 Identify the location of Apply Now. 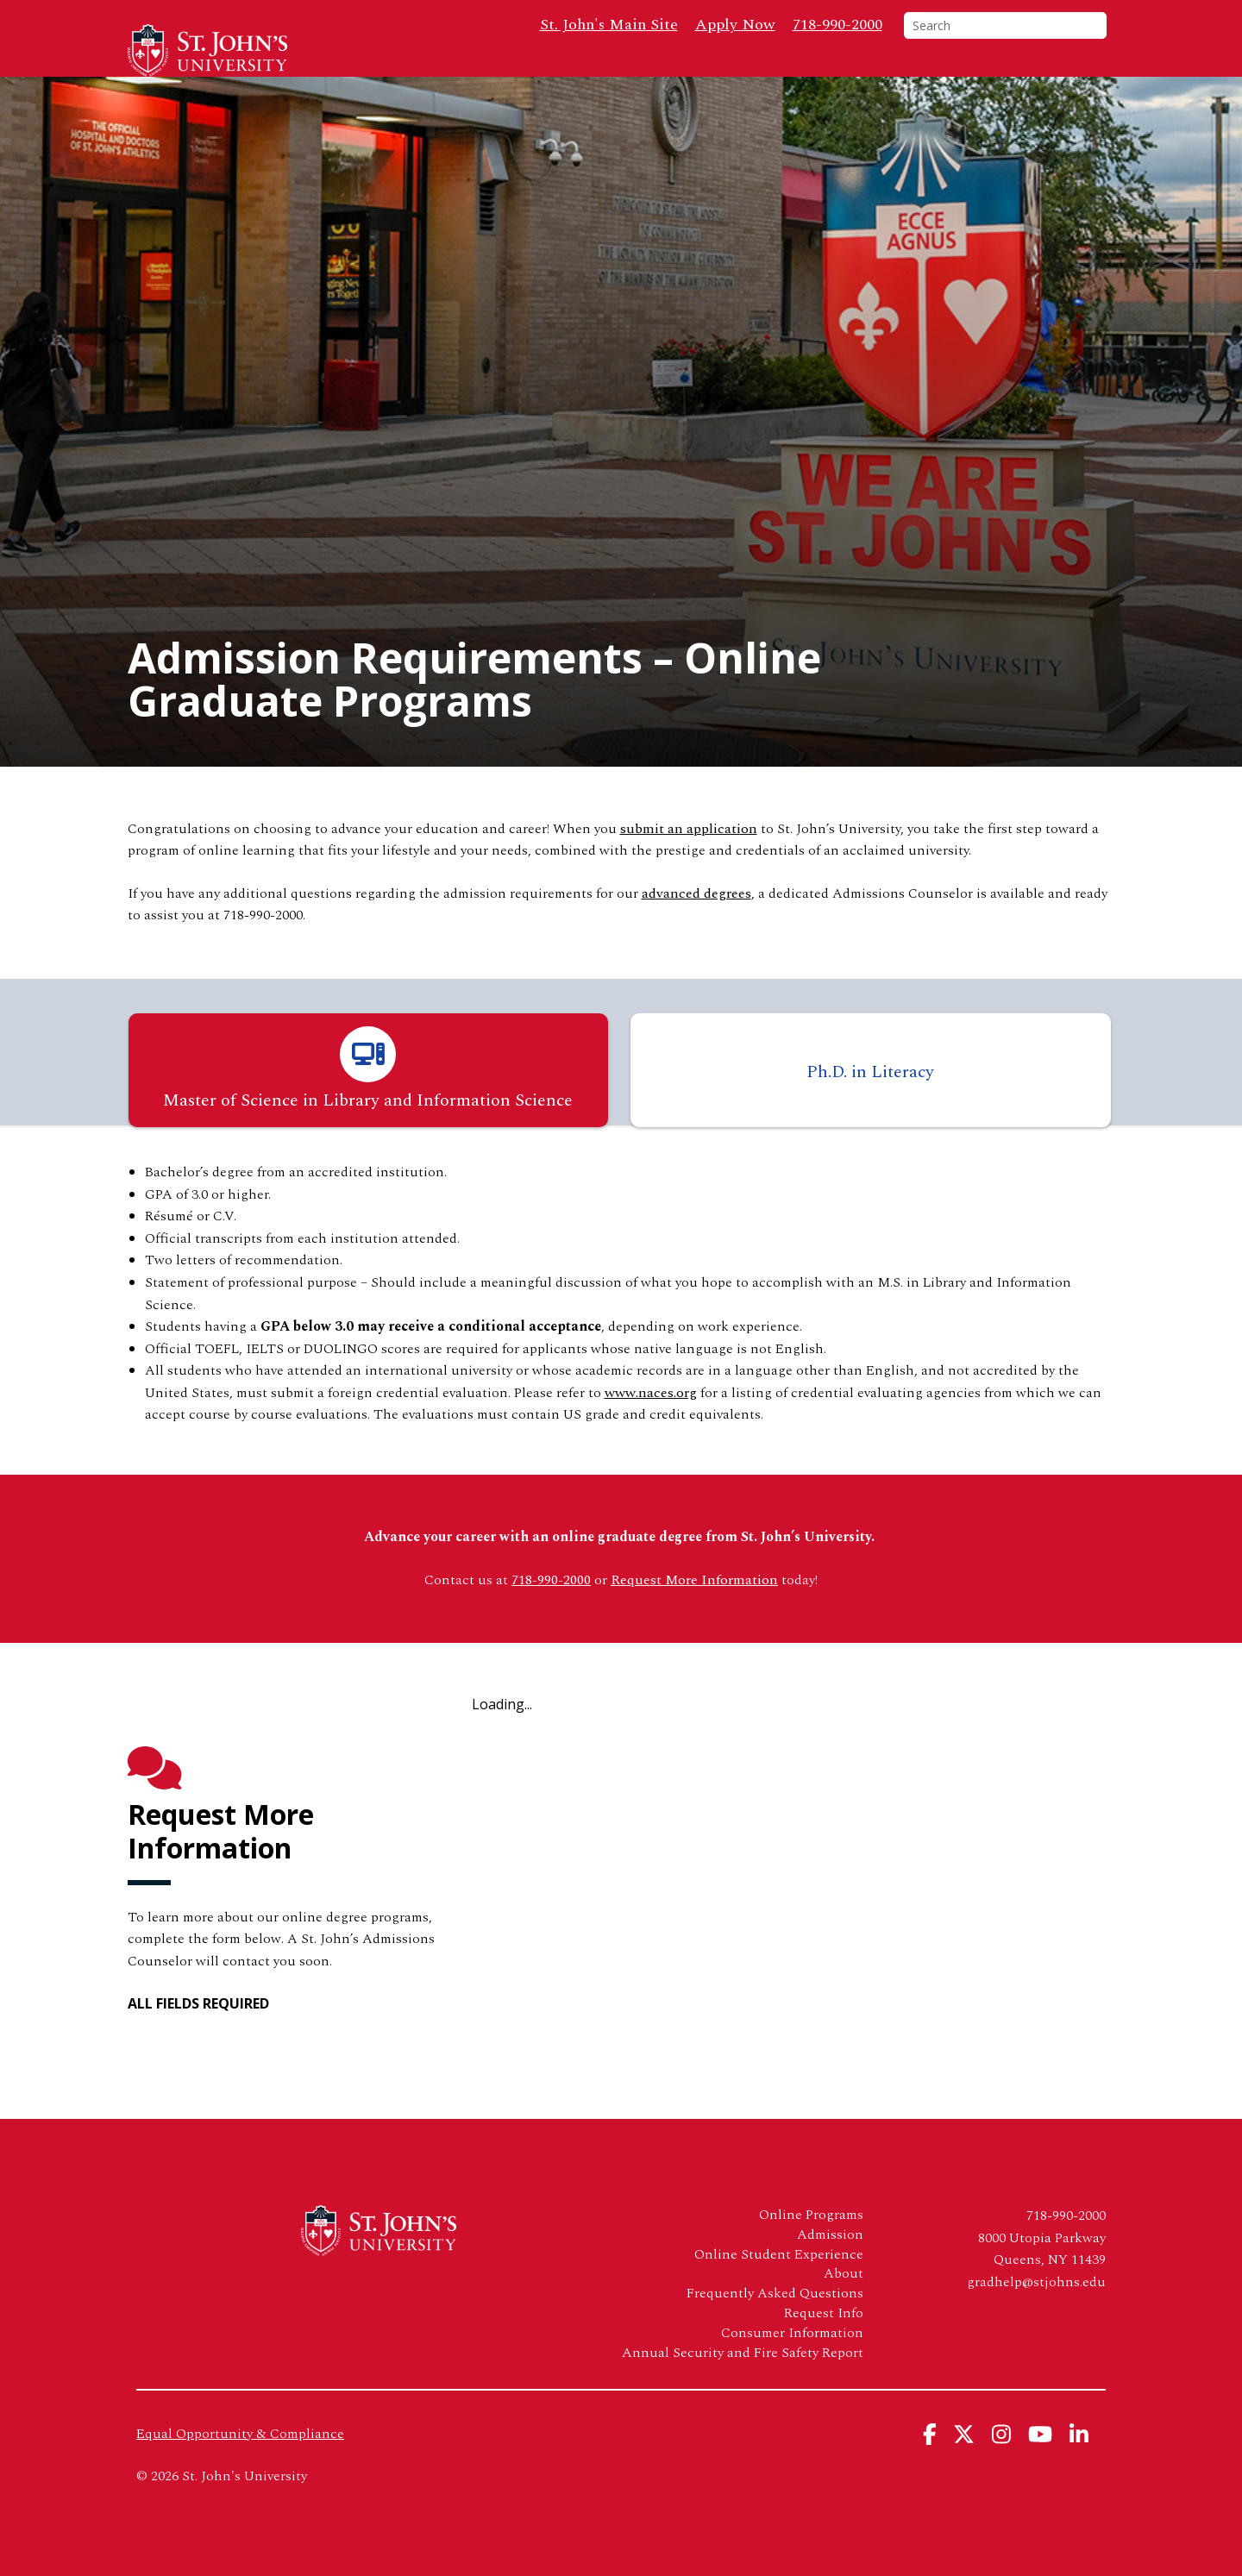
(735, 23).